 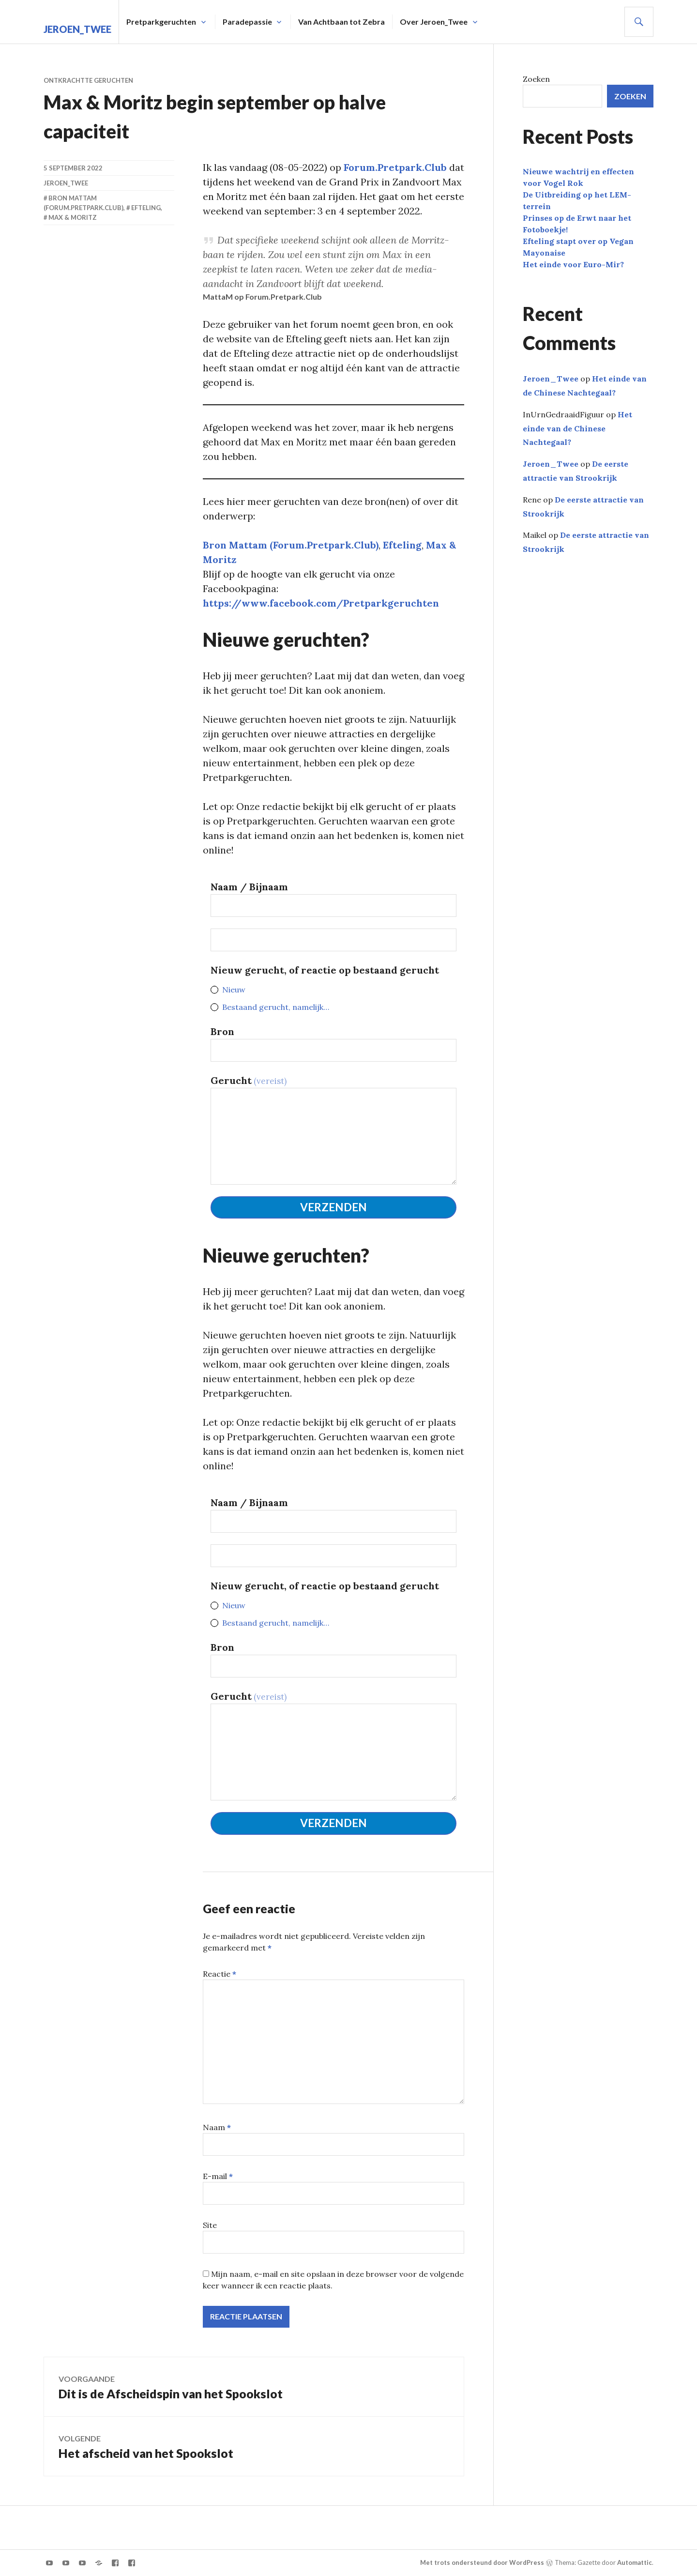 I want to click on Efteling, so click(x=402, y=545).